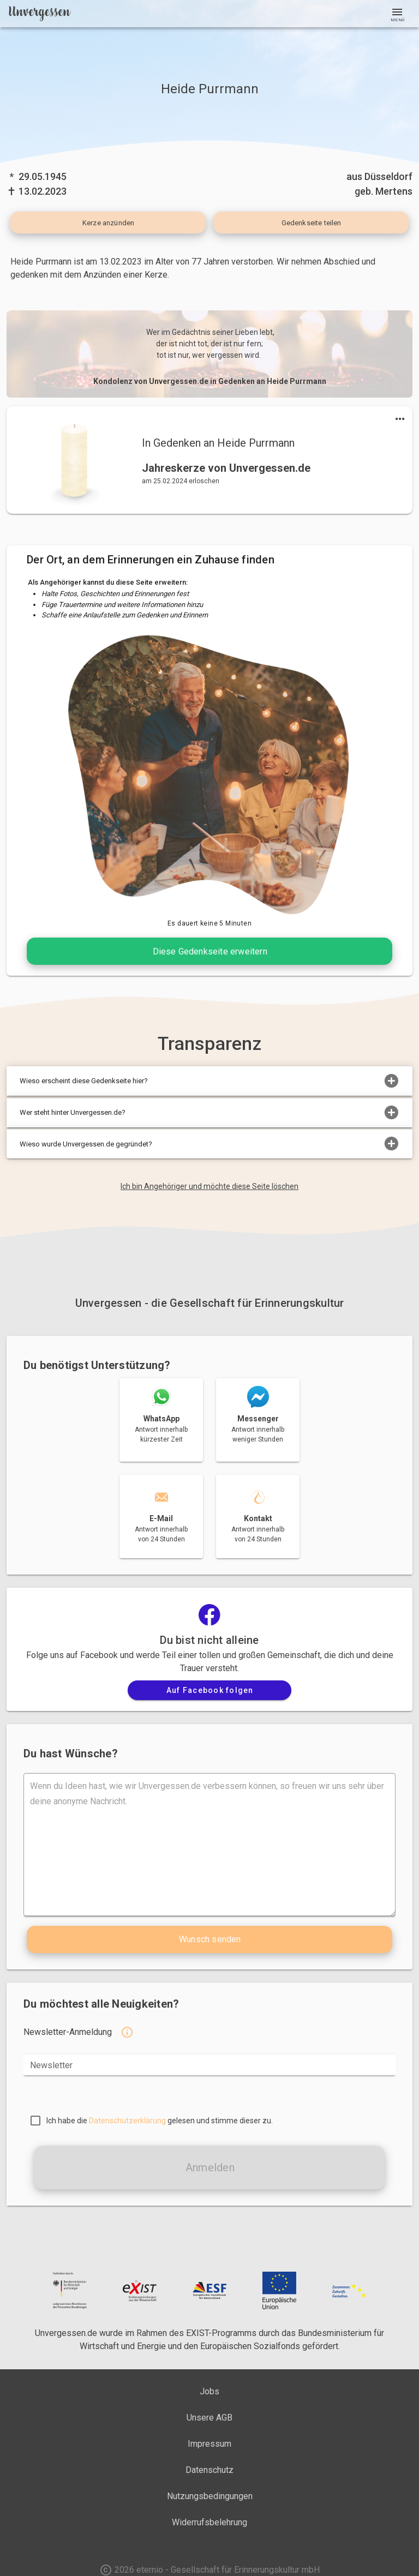 This screenshot has height=2576, width=419. I want to click on Wieso erscheint diese Gedenkseite hier?, so click(209, 1081).